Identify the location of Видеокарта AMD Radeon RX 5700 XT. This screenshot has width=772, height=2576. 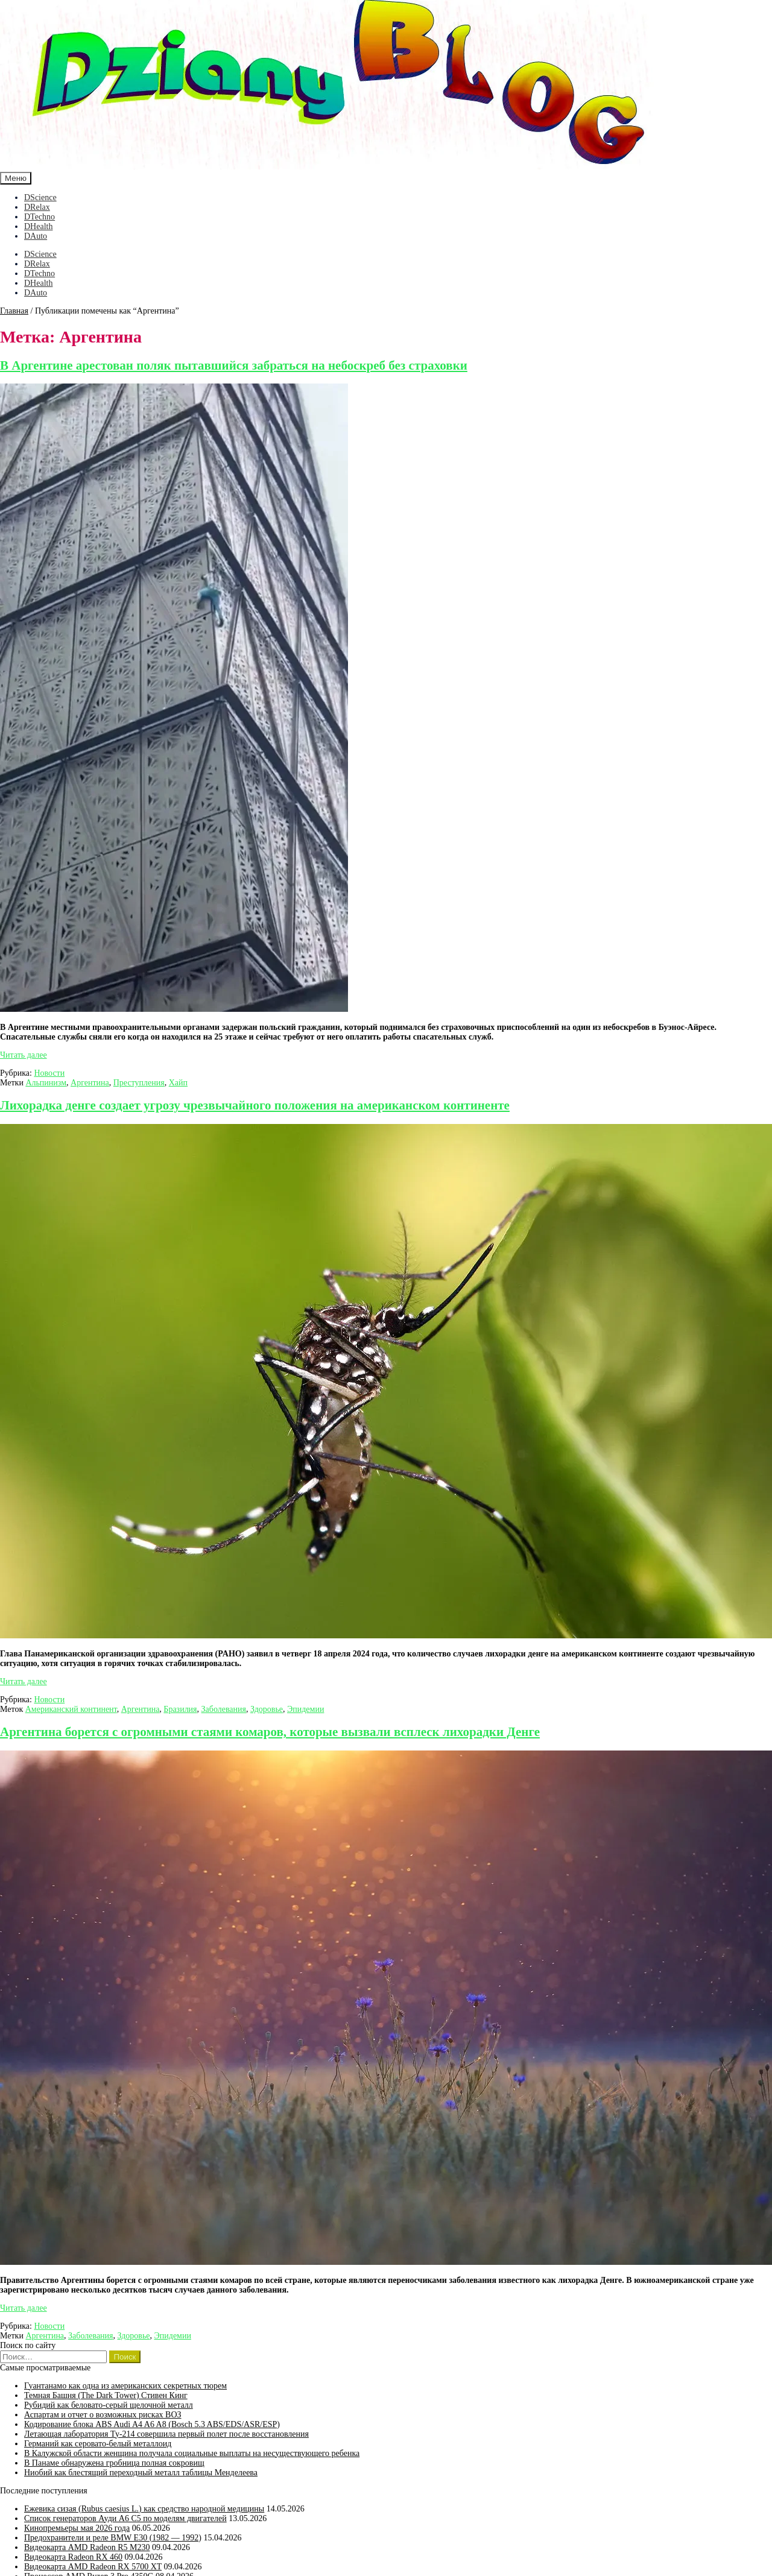
(93, 2566).